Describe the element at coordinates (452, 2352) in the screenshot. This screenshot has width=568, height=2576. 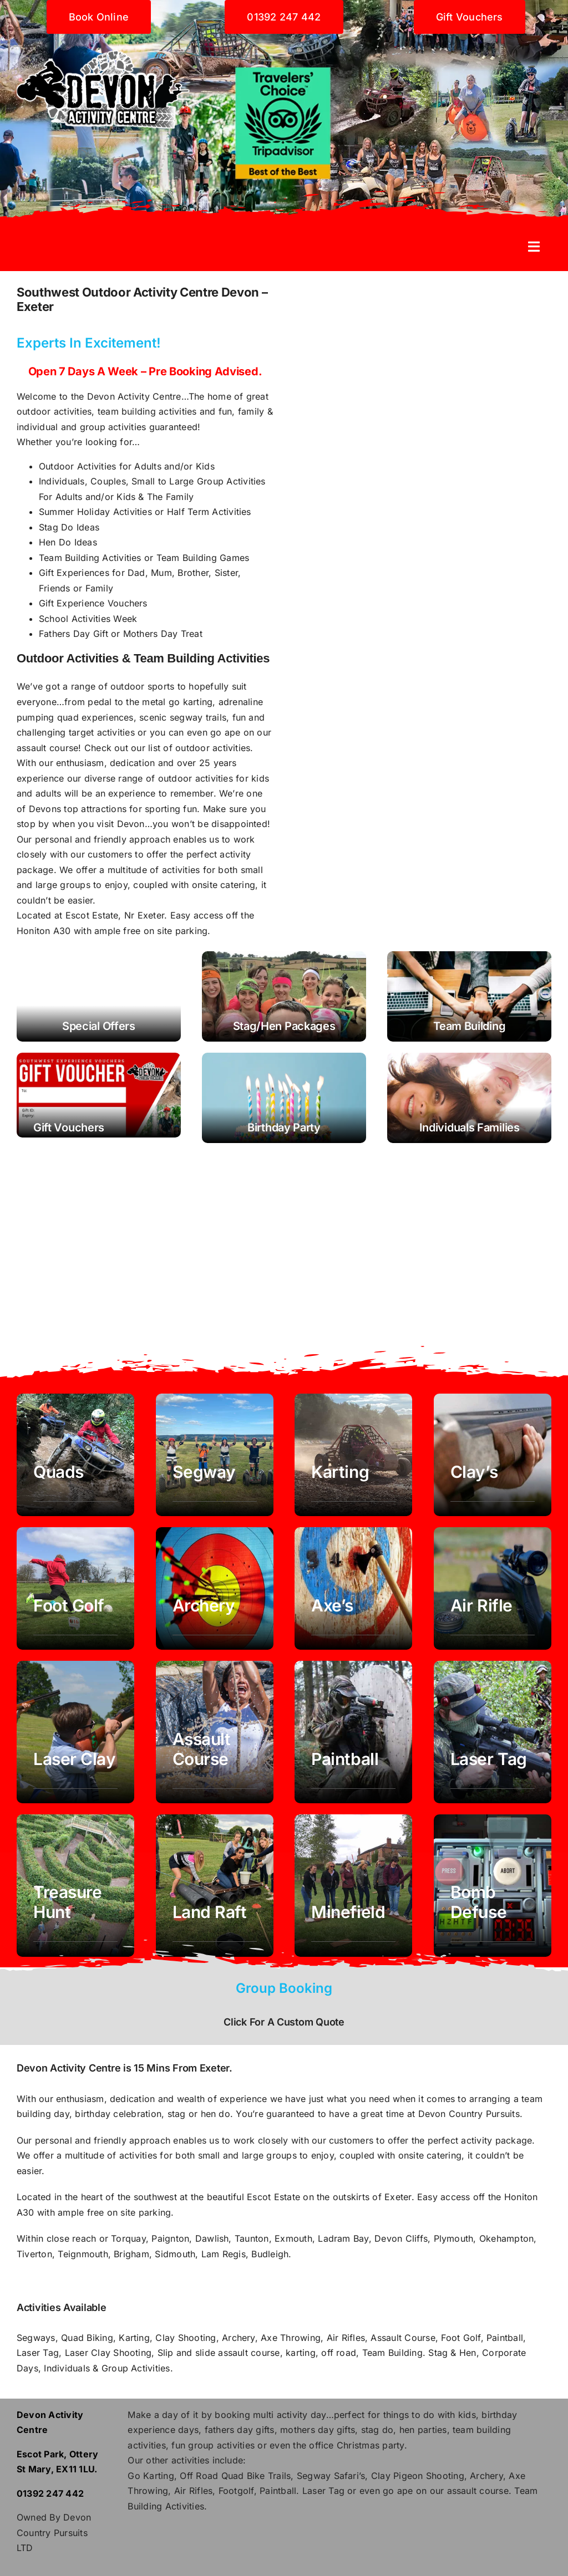
I see `Stag & Hen` at that location.